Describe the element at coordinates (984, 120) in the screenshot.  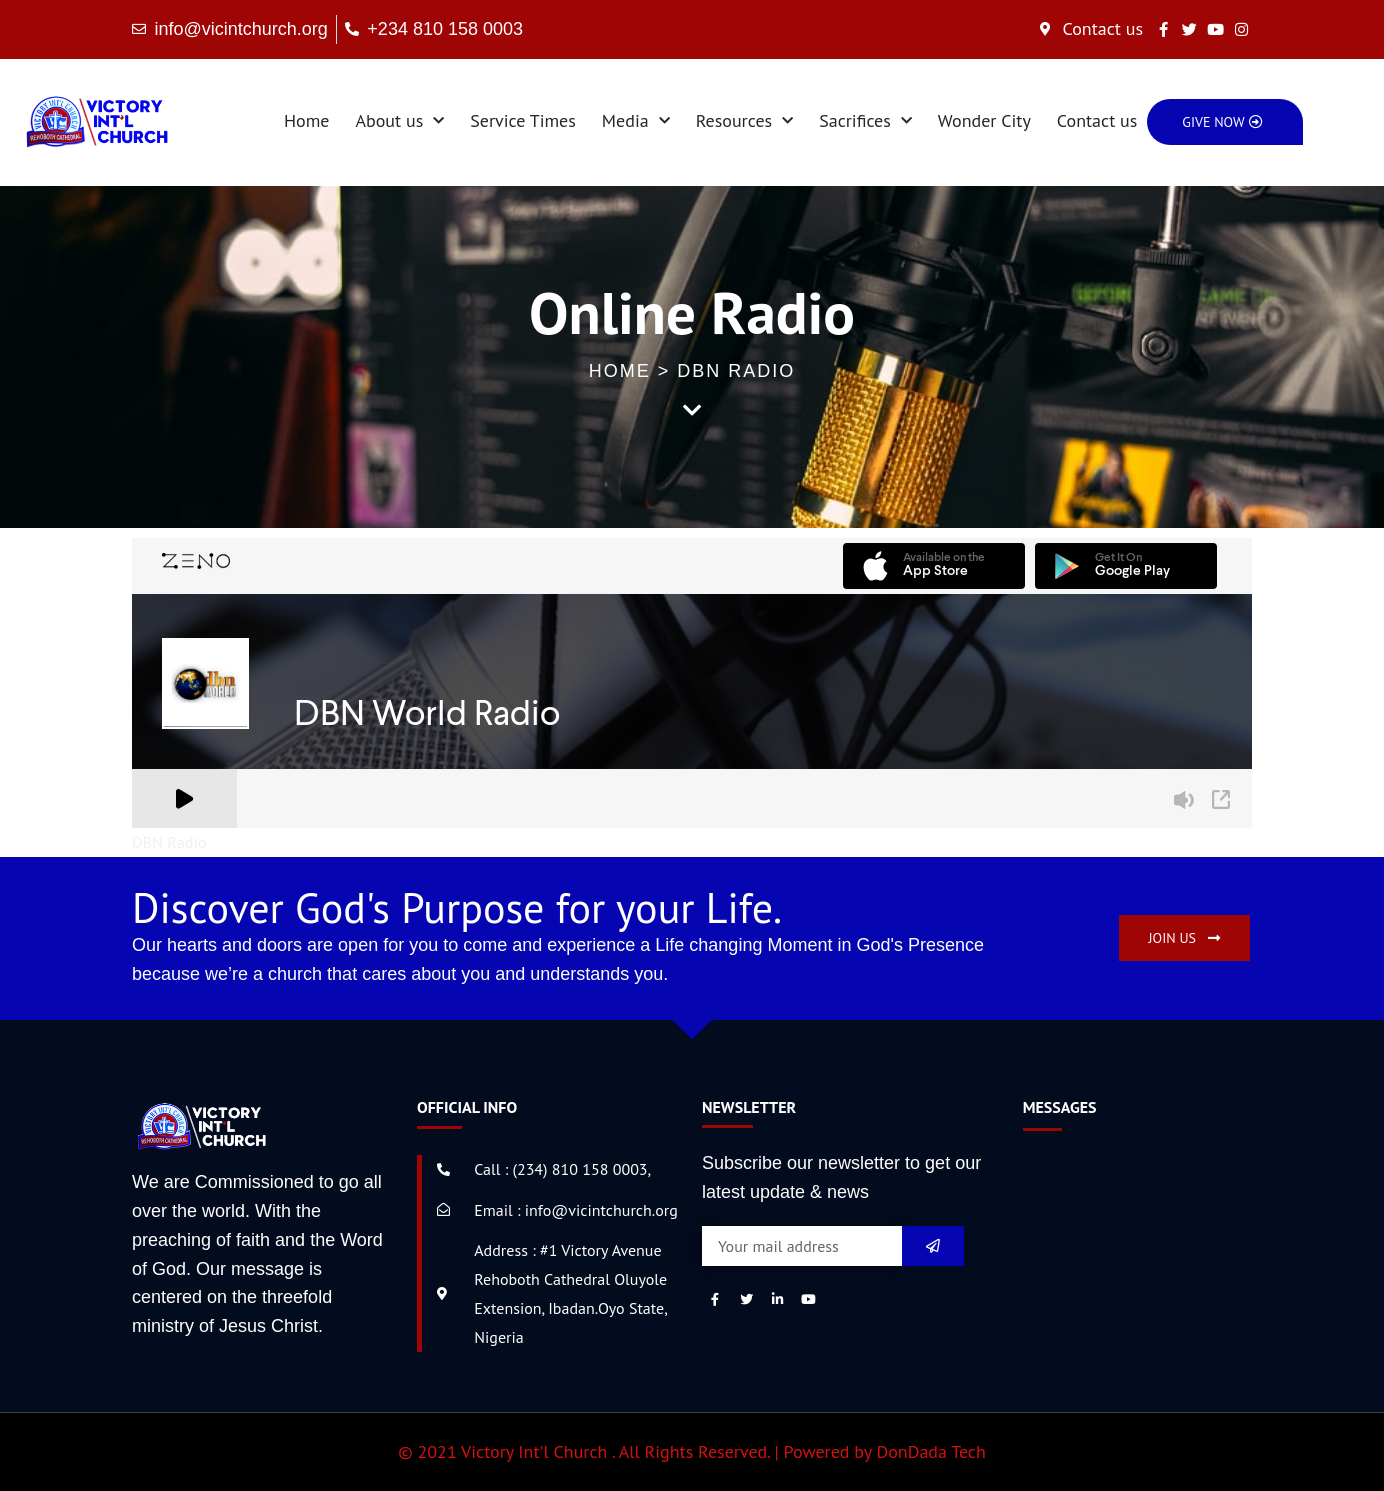
I see `Wonder City` at that location.